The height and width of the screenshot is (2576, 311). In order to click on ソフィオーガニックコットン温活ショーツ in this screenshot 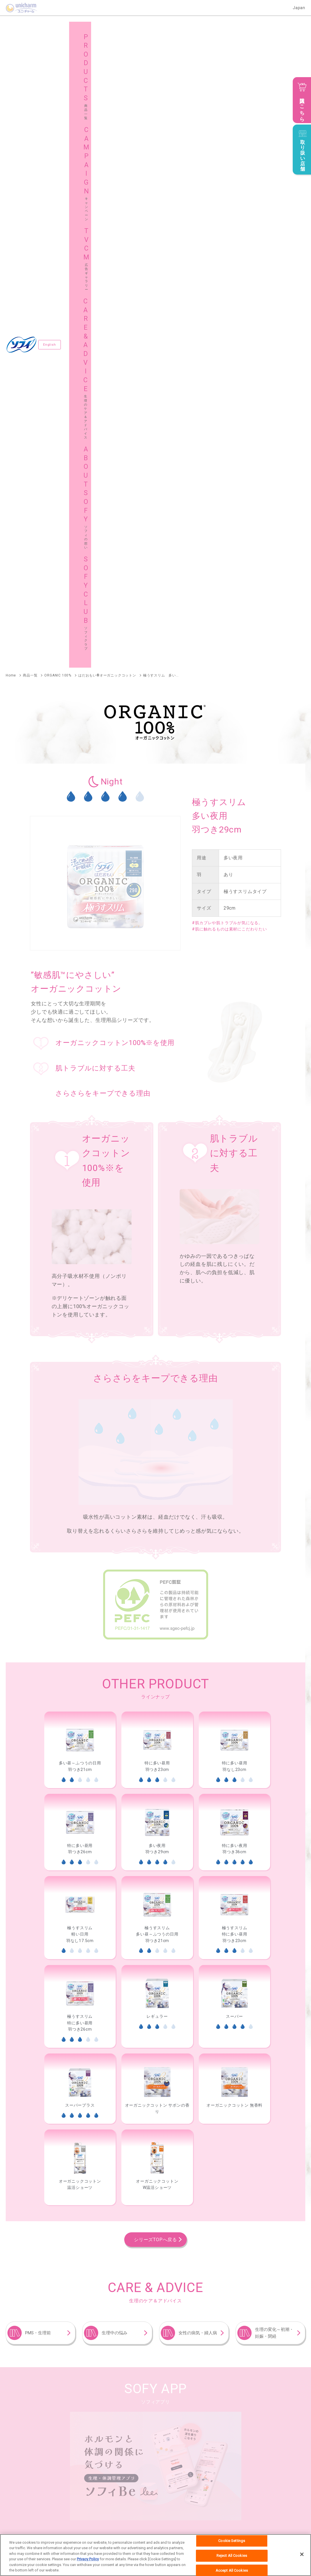, I will do `click(40, 2203)`.